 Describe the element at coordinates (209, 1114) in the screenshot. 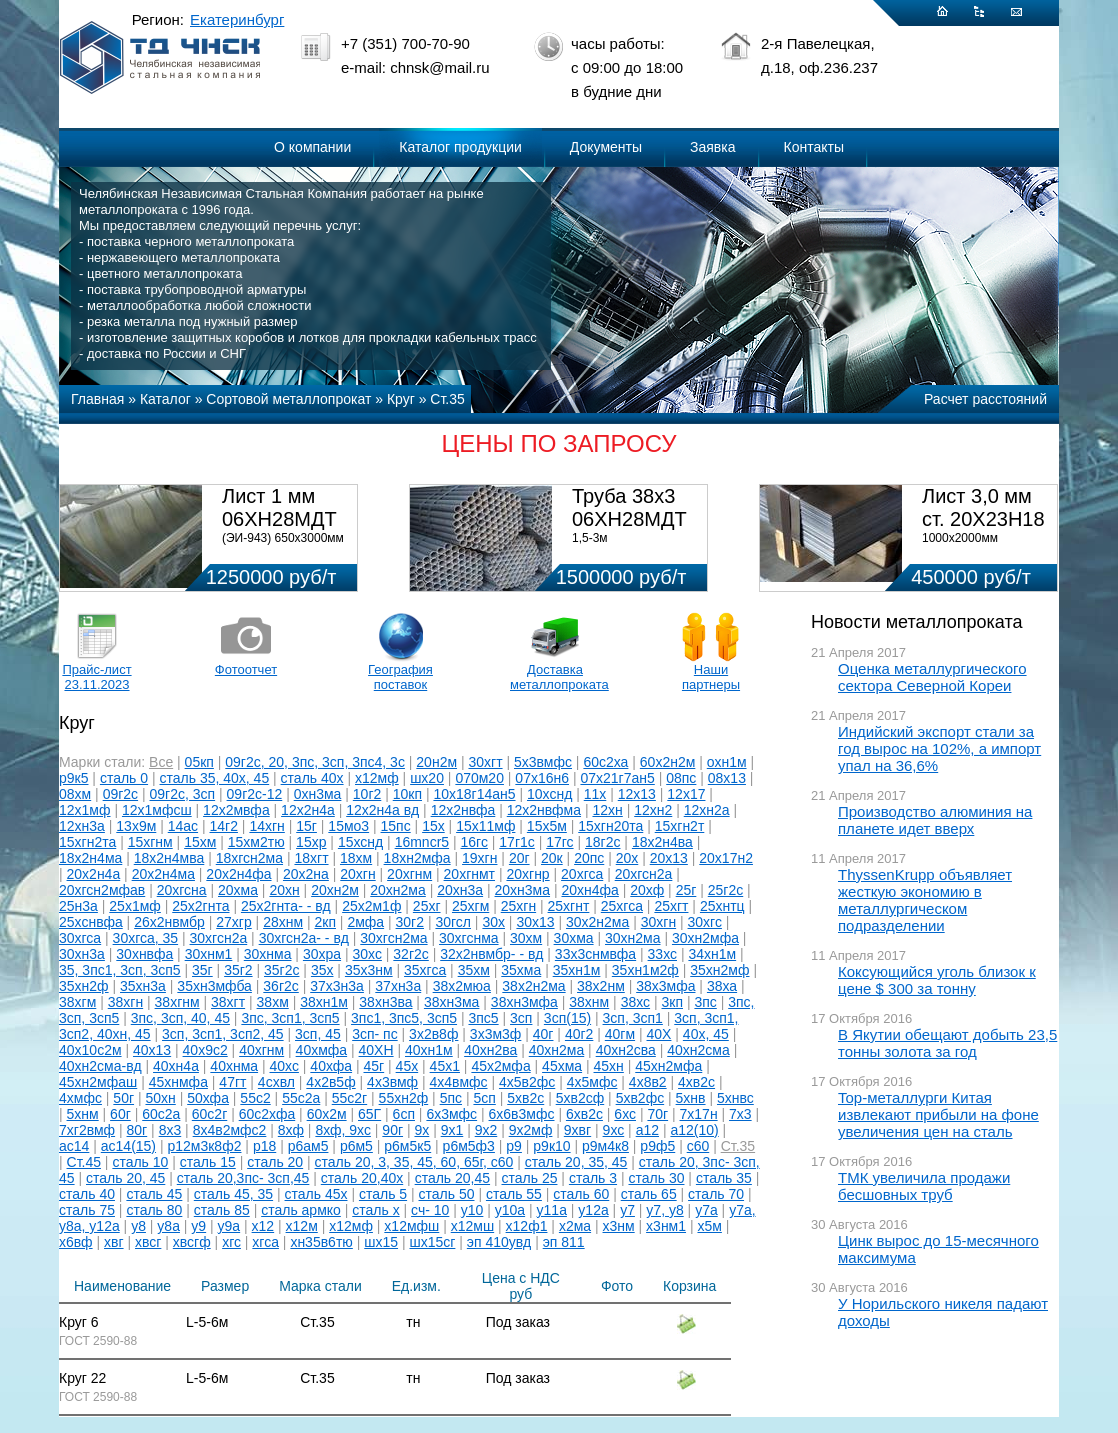

I see `60с2г` at that location.